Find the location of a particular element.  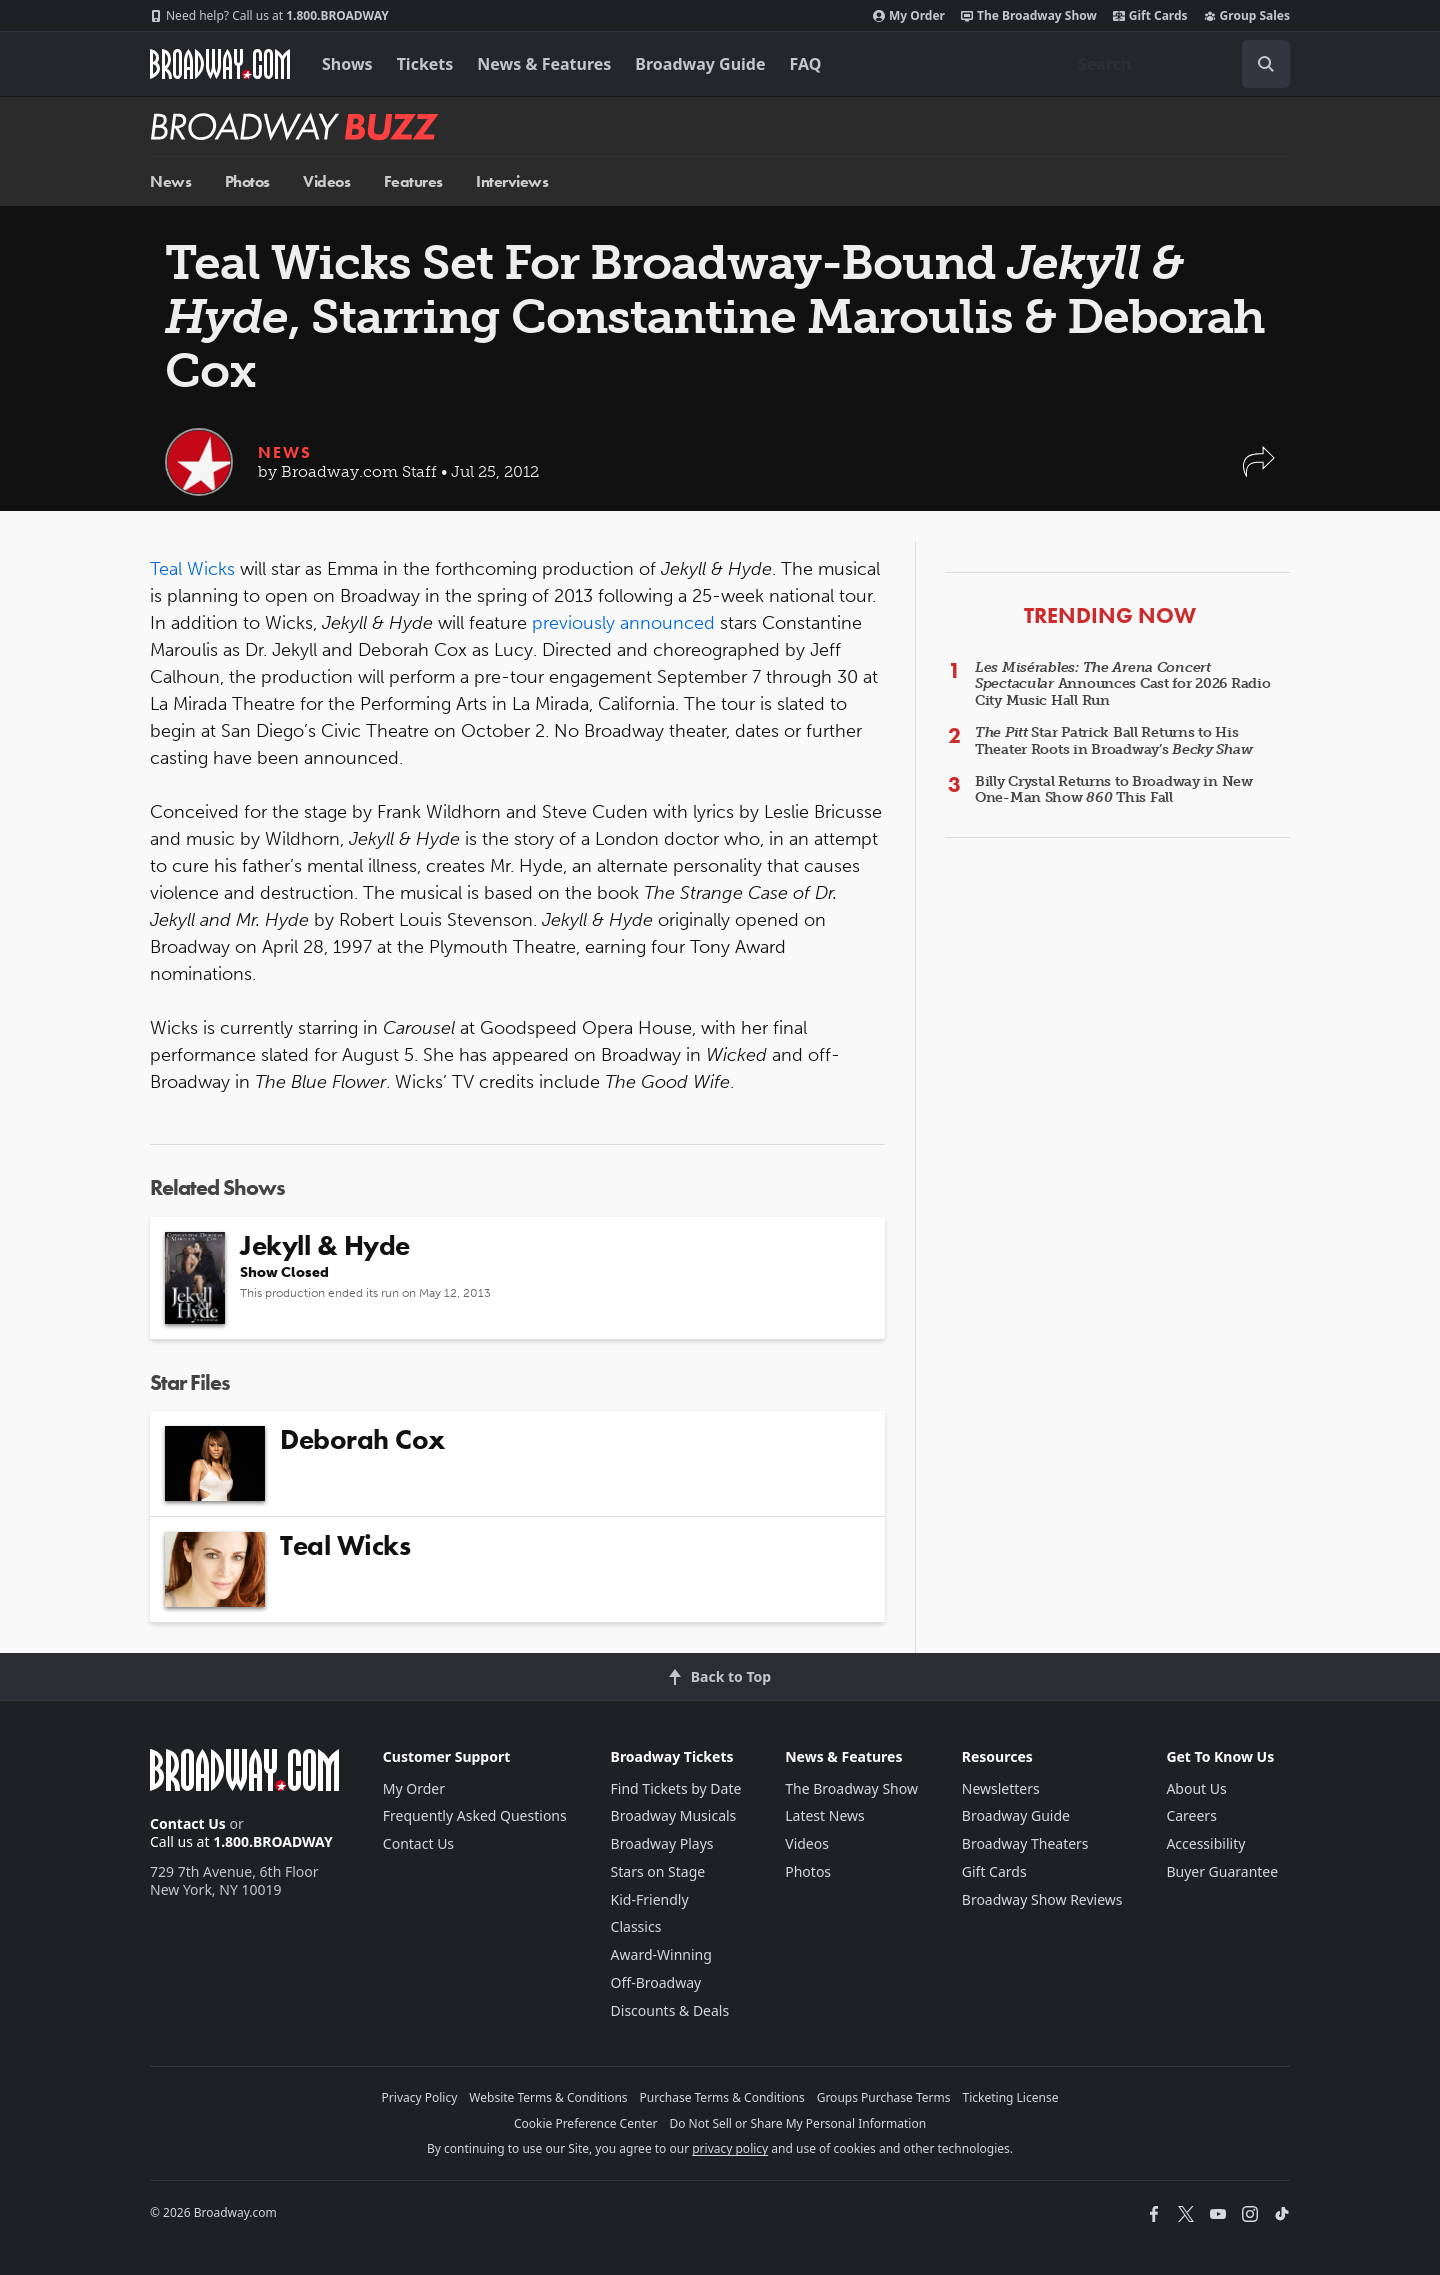

FAQ is located at coordinates (806, 64).